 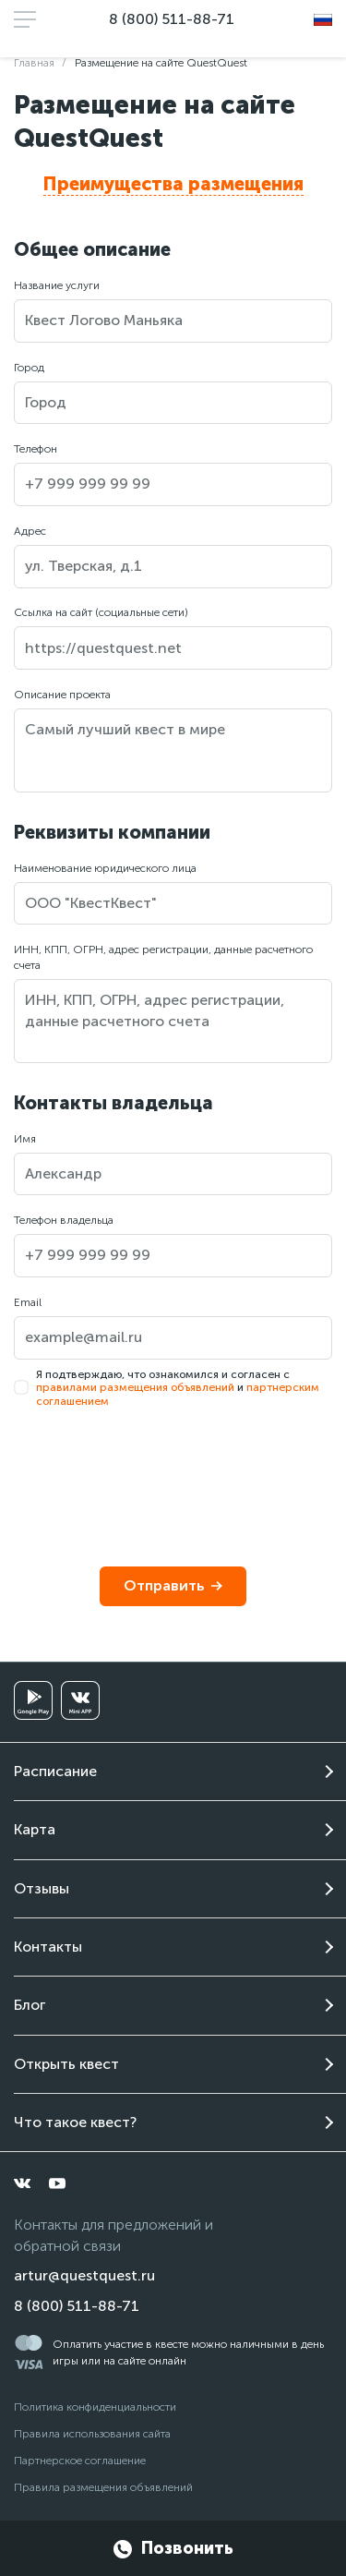 What do you see at coordinates (154, 1472) in the screenshot?
I see `[presentation]` at bounding box center [154, 1472].